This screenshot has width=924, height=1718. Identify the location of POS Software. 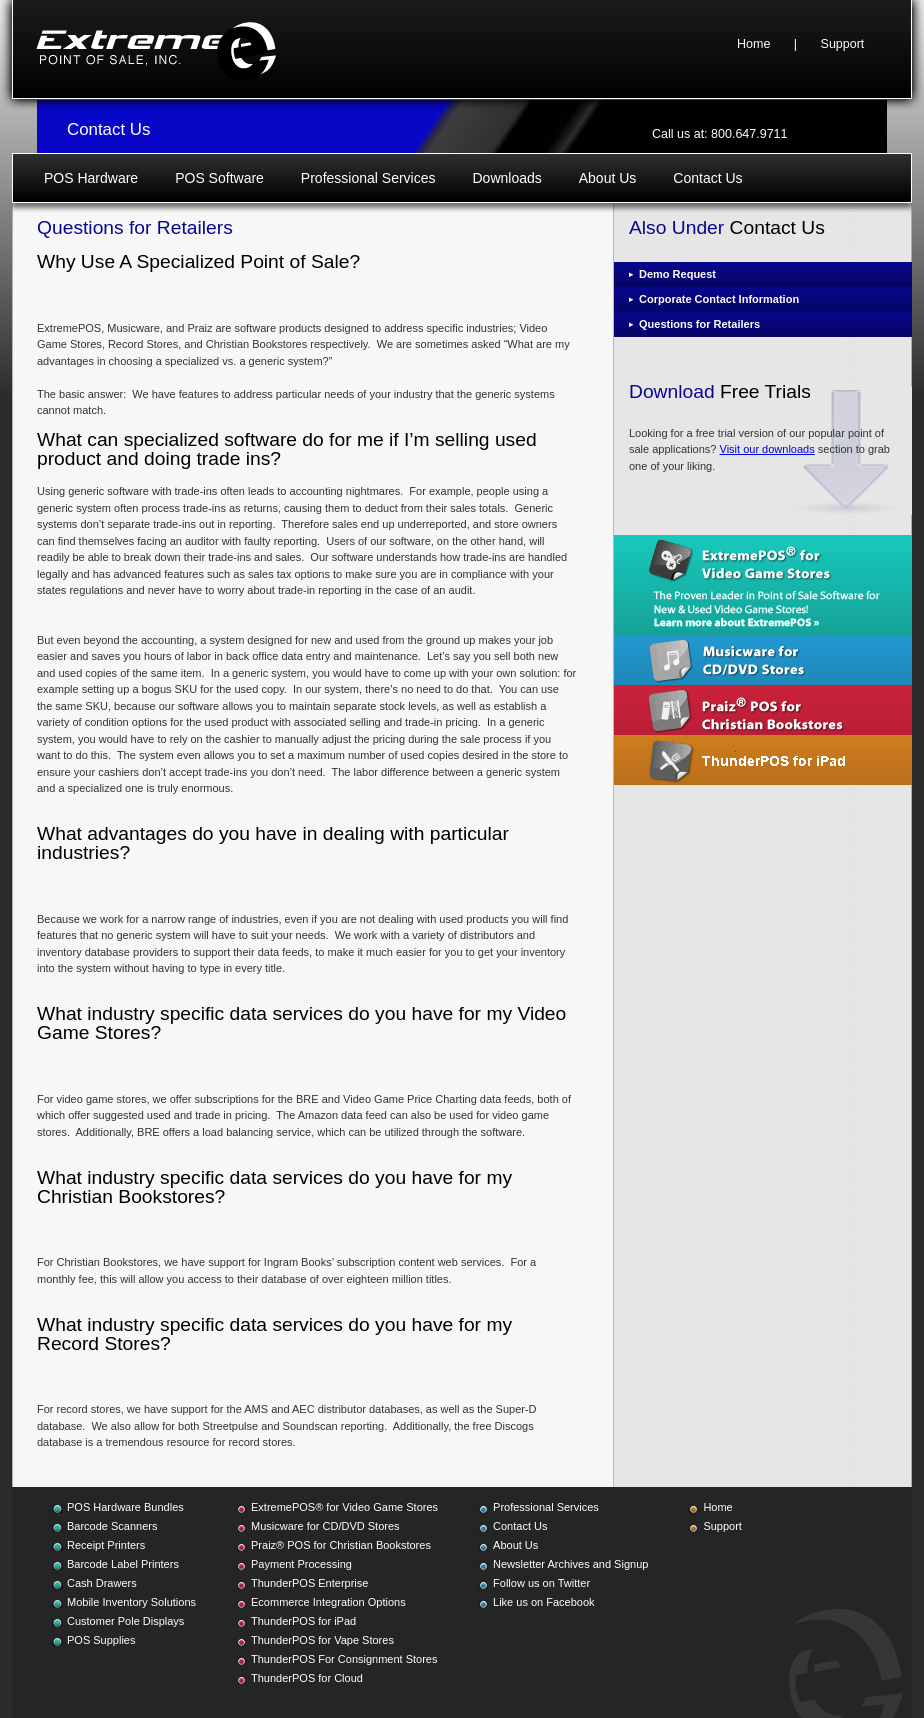
(219, 178).